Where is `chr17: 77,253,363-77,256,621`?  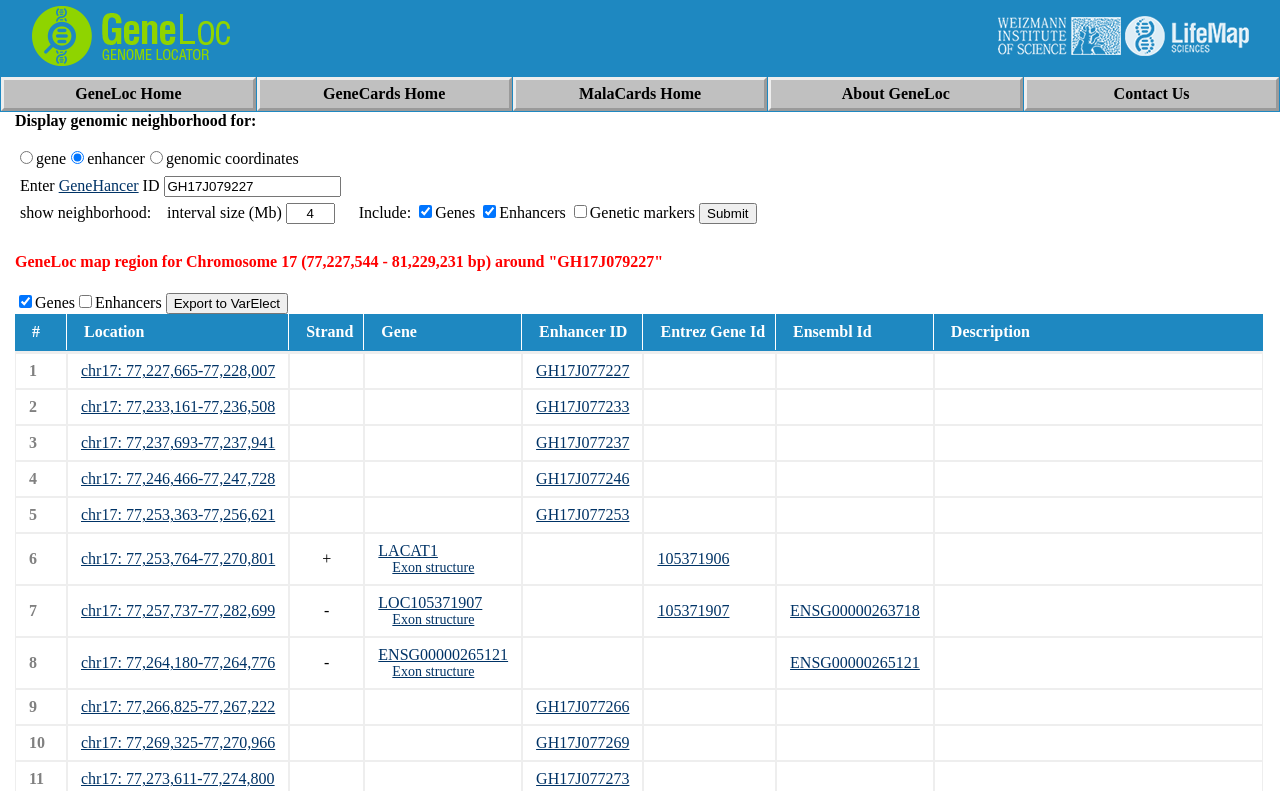
chr17: 77,253,363-77,256,621 is located at coordinates (178, 514).